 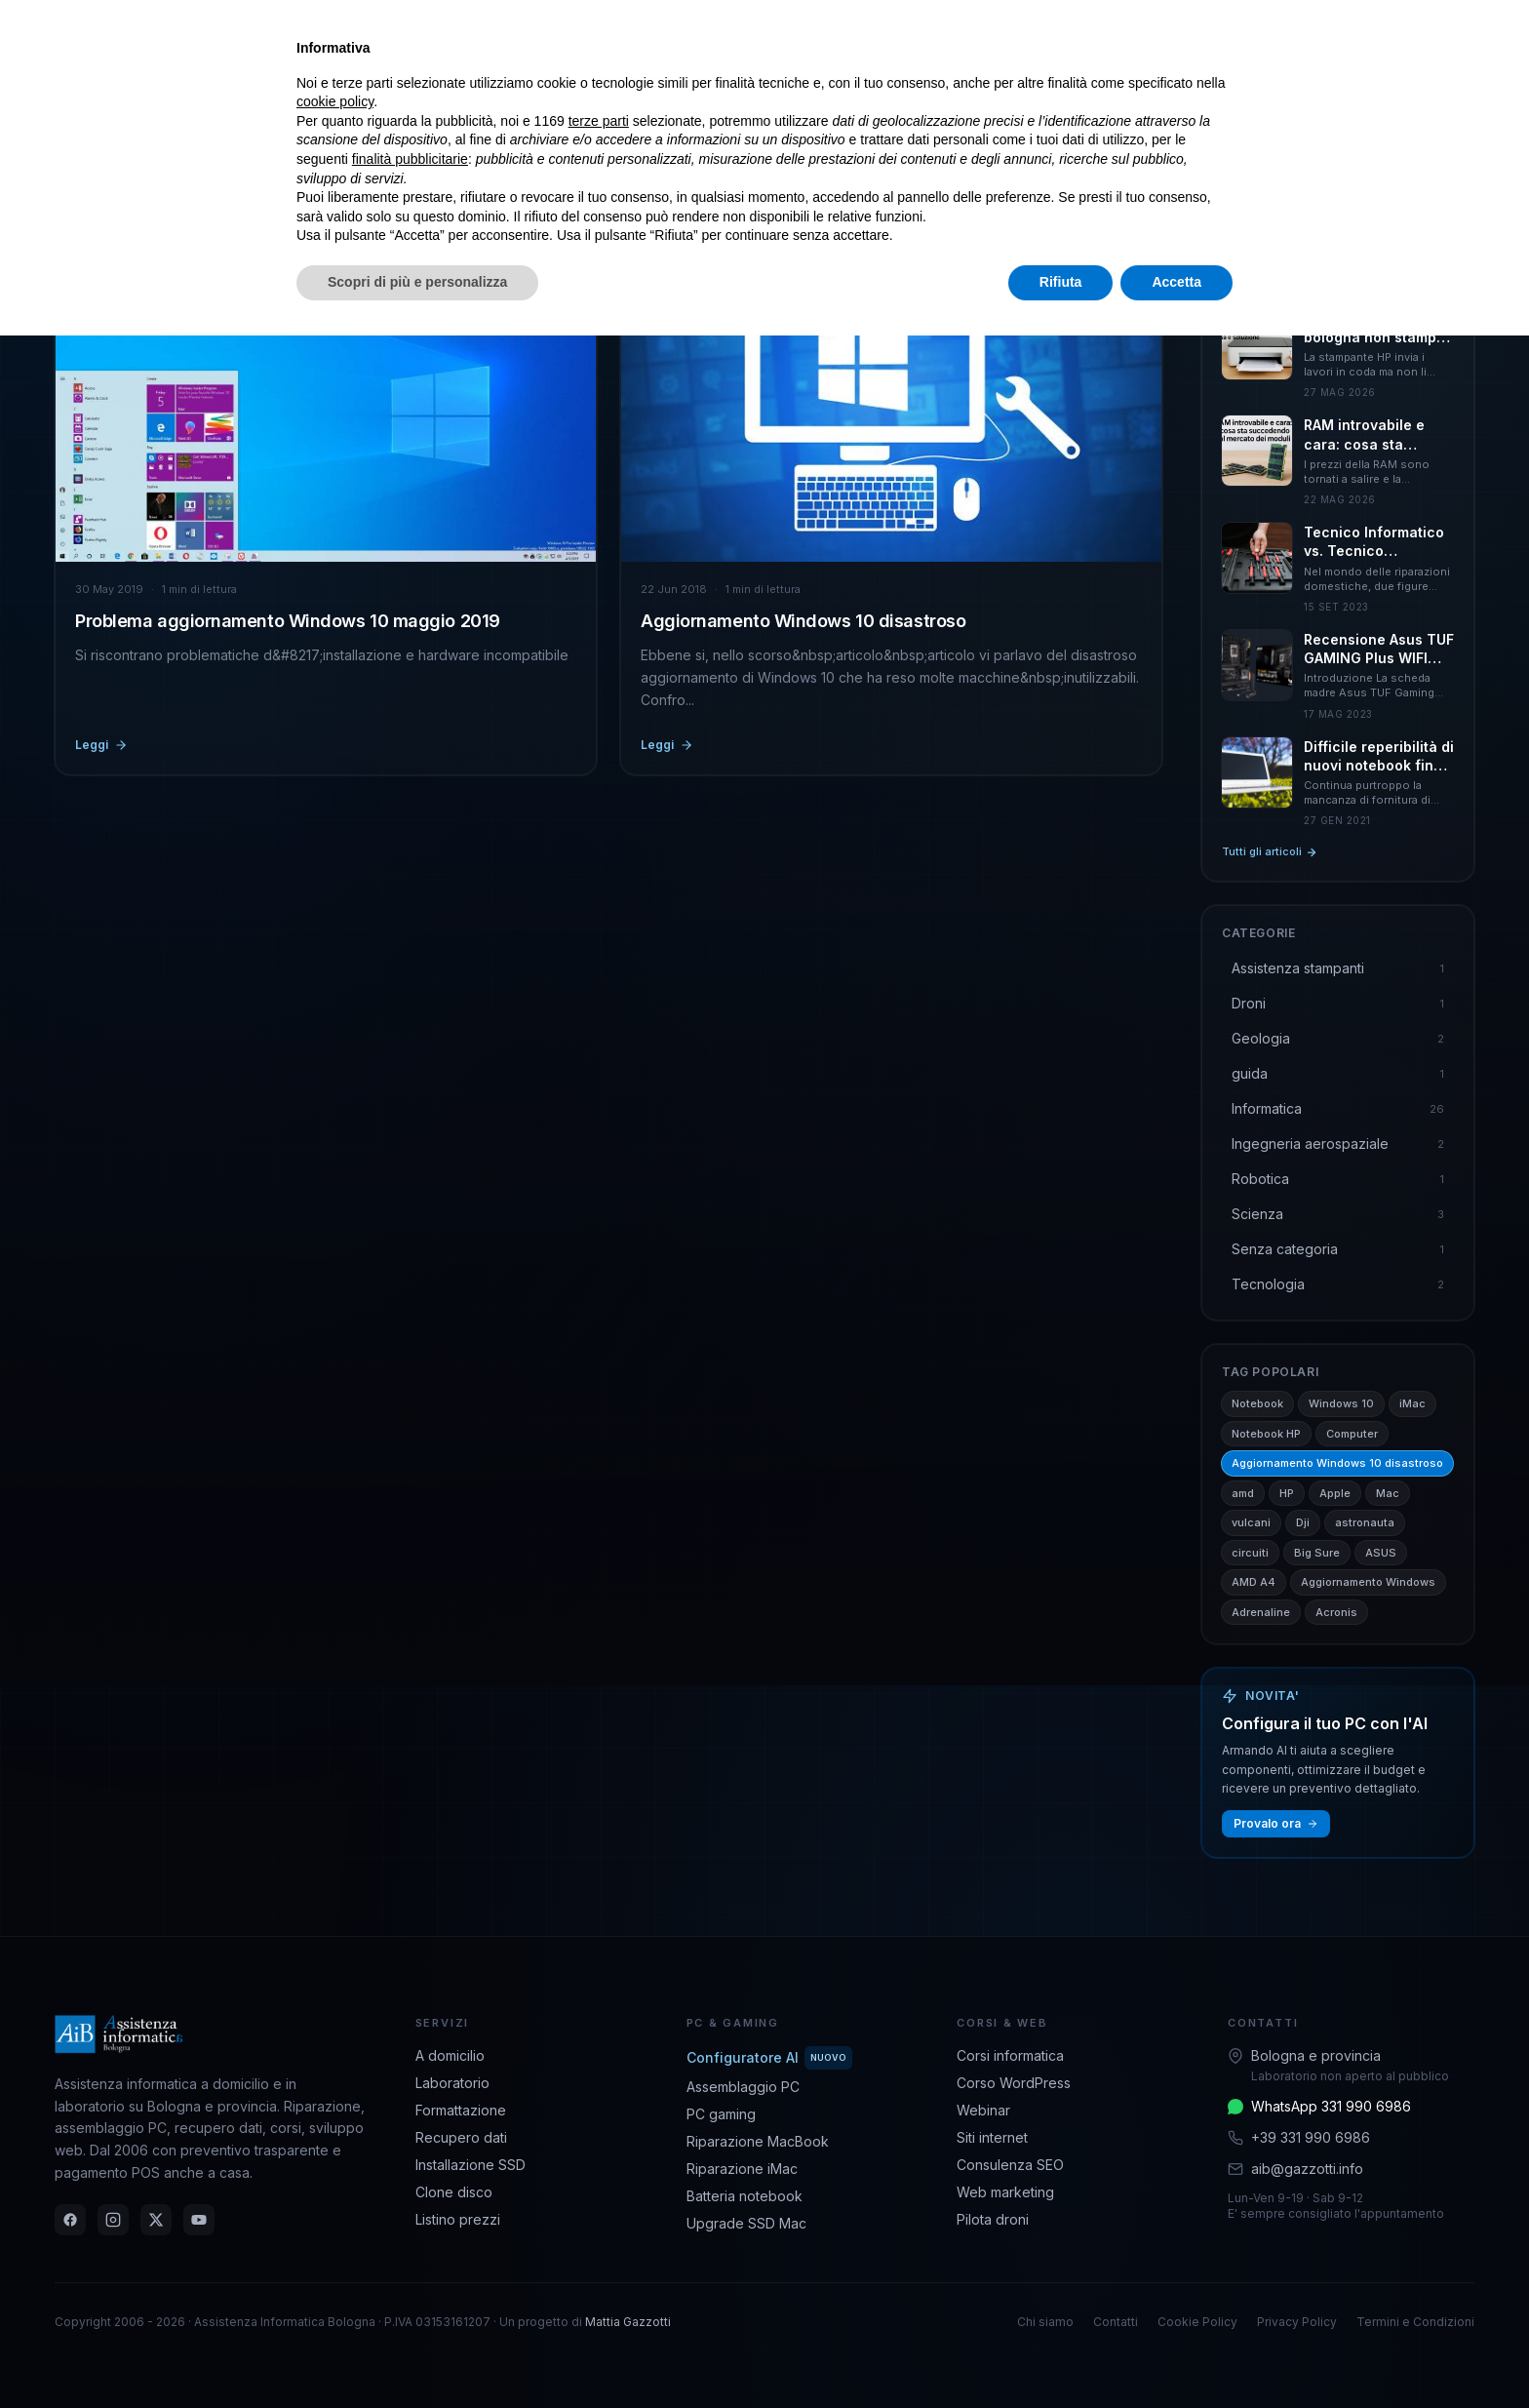 What do you see at coordinates (1368, 1582) in the screenshot?
I see `Aggiornamento Windows` at bounding box center [1368, 1582].